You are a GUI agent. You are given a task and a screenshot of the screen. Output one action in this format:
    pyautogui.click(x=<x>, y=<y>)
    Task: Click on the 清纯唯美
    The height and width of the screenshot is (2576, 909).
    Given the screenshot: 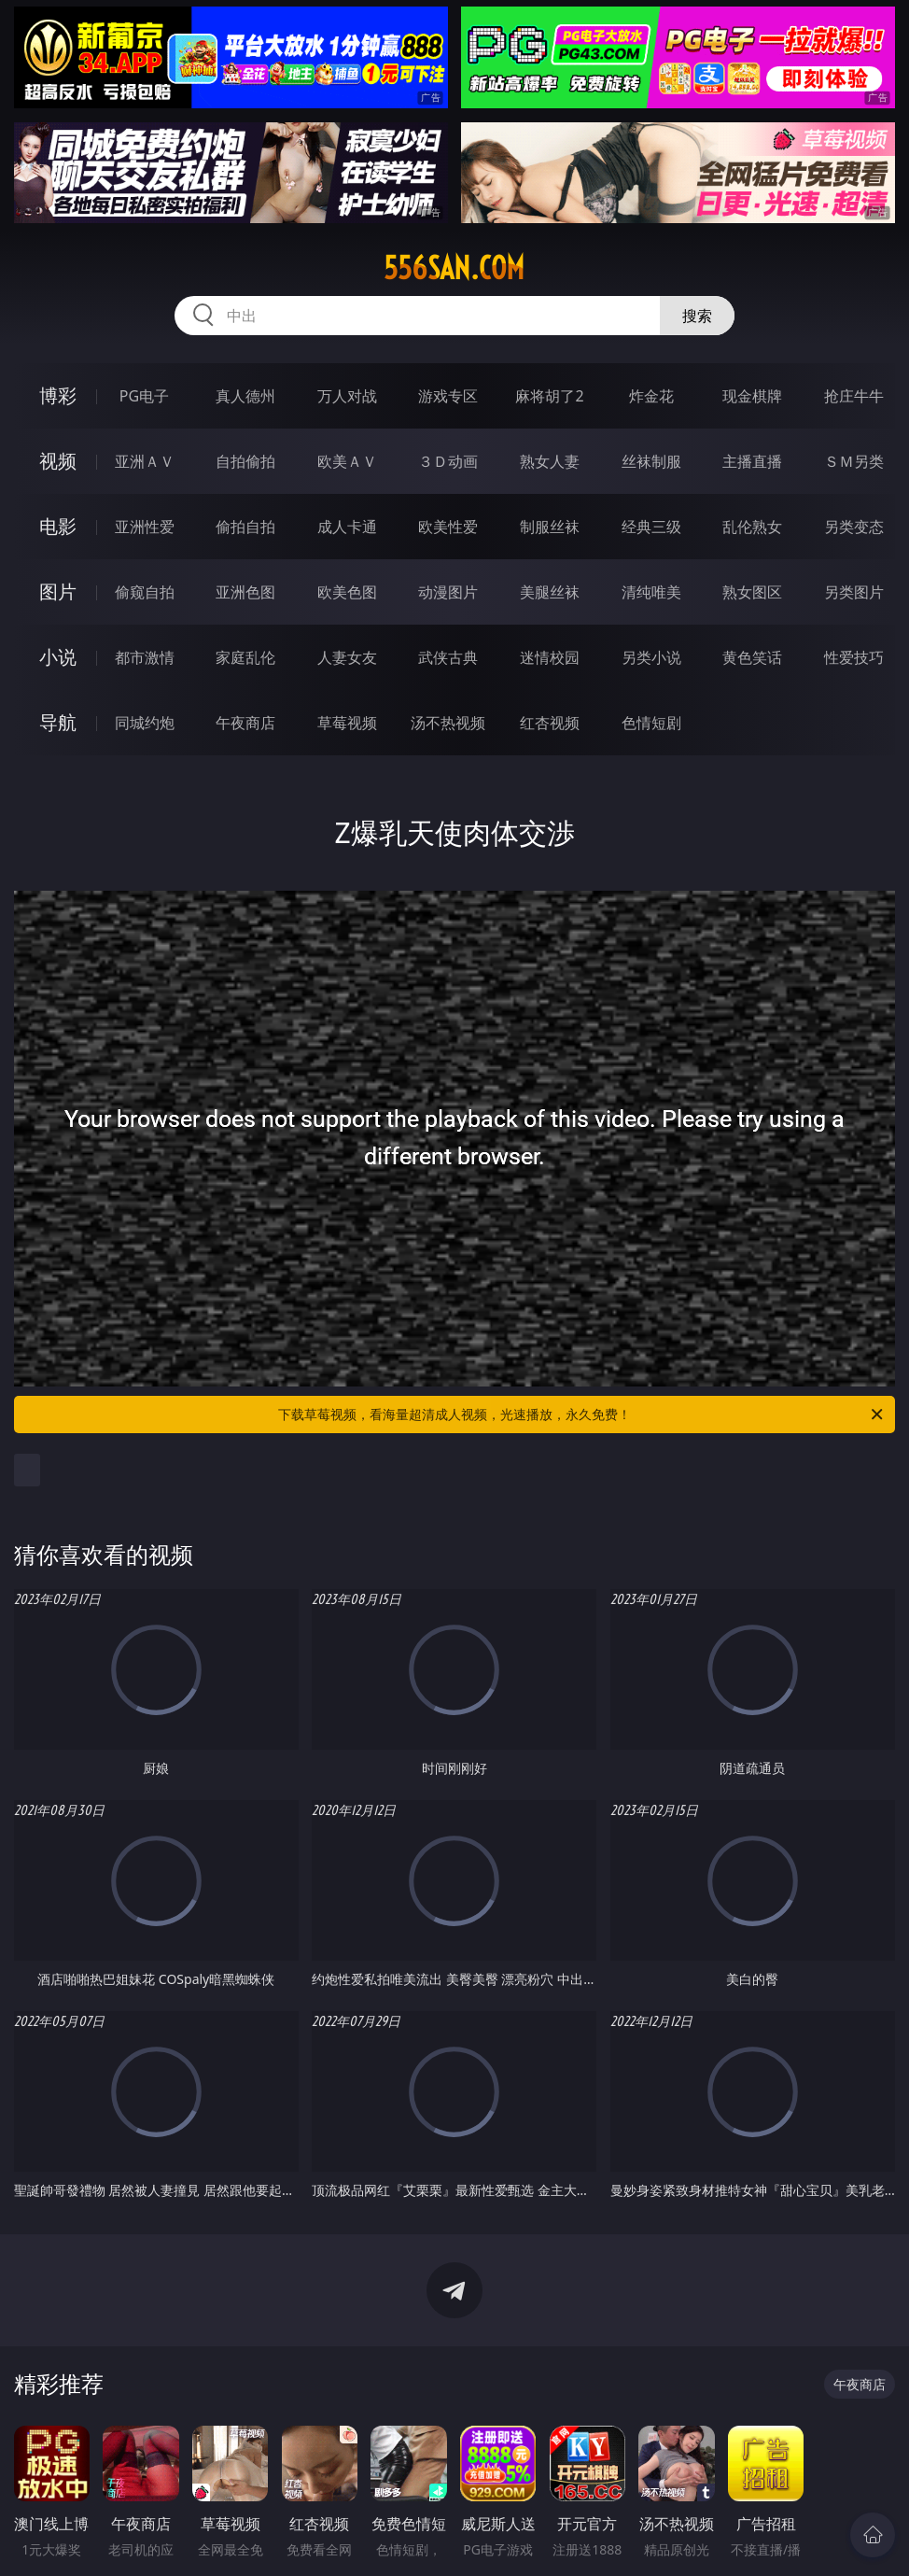 What is the action you would take?
    pyautogui.click(x=651, y=592)
    